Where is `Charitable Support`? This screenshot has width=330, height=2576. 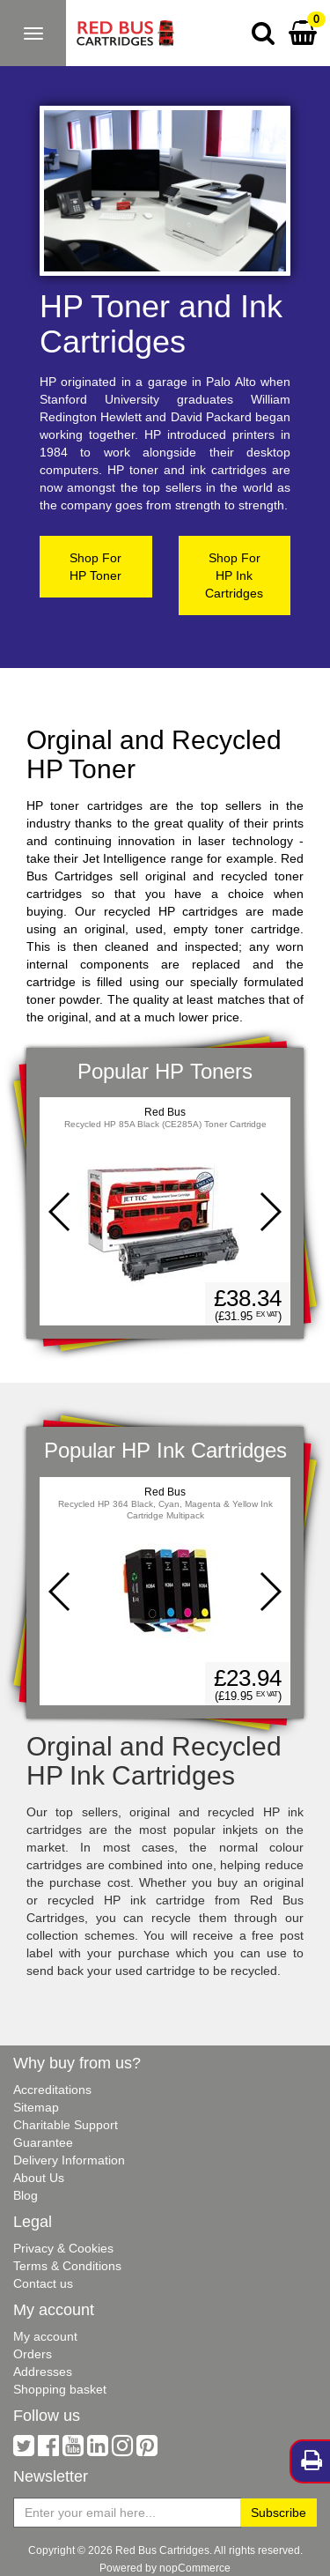
Charitable Support is located at coordinates (65, 2125).